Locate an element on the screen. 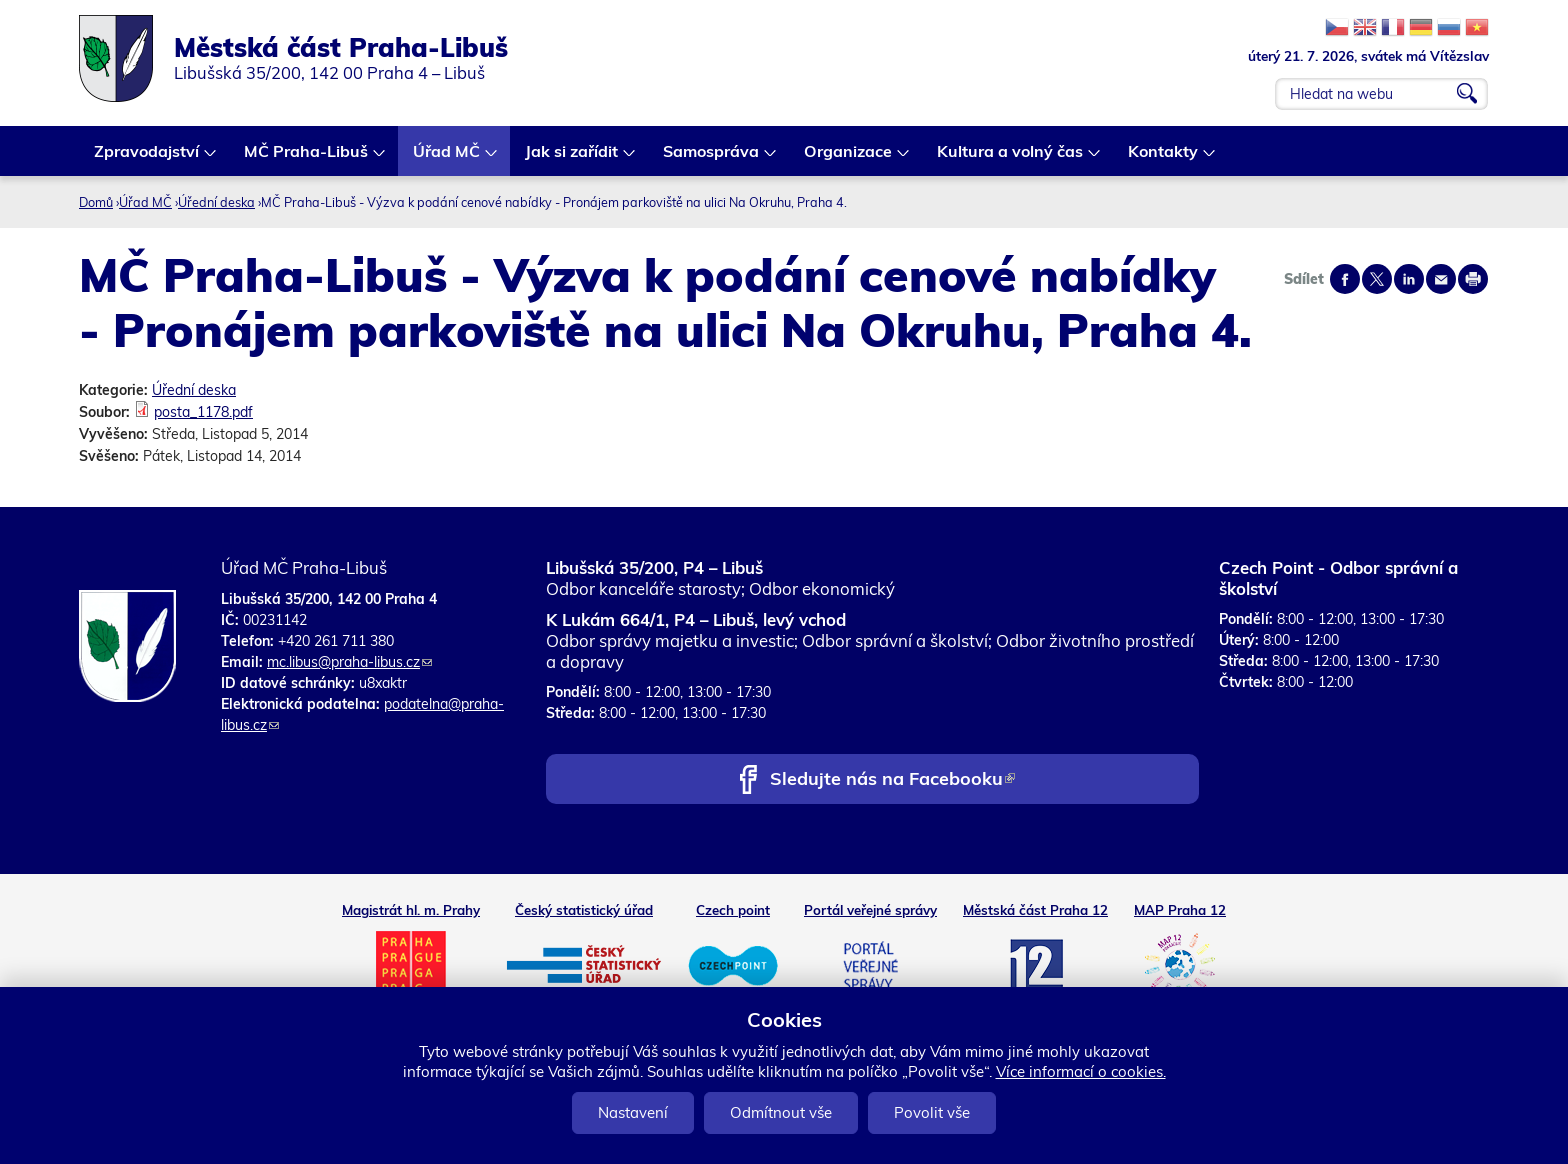  Nastavení is located at coordinates (633, 1112).